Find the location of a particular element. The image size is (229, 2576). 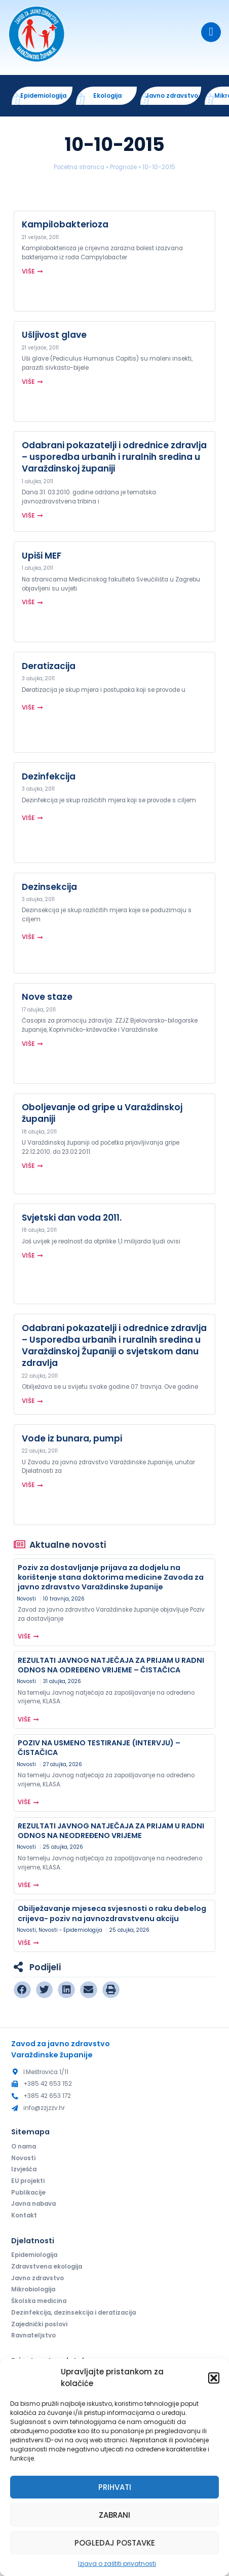

Epidemiologija is located at coordinates (34, 2255).